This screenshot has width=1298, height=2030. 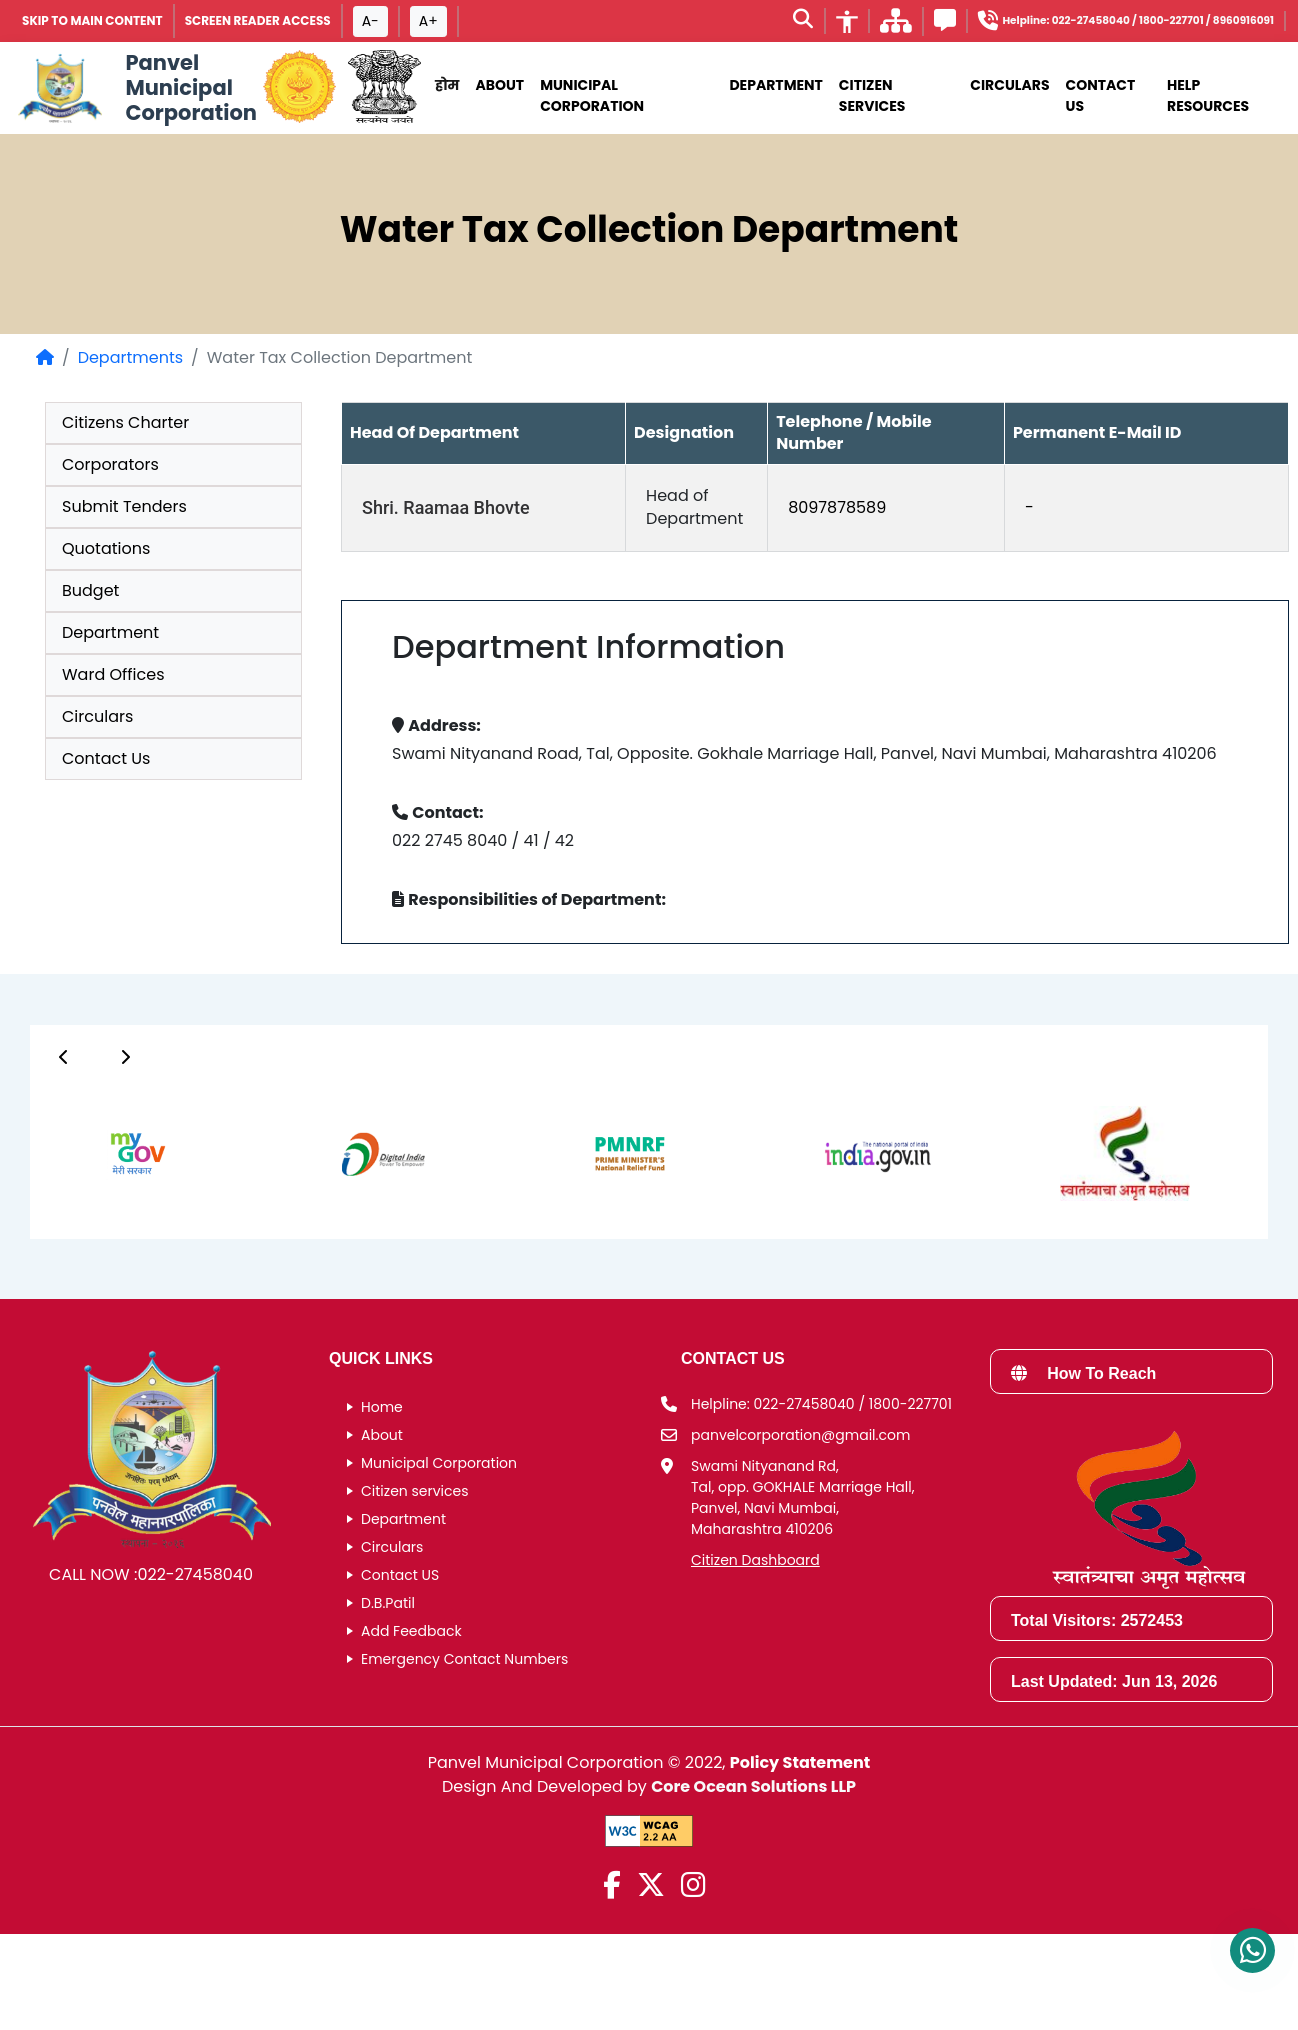 I want to click on [Button], so click(x=64, y=1057).